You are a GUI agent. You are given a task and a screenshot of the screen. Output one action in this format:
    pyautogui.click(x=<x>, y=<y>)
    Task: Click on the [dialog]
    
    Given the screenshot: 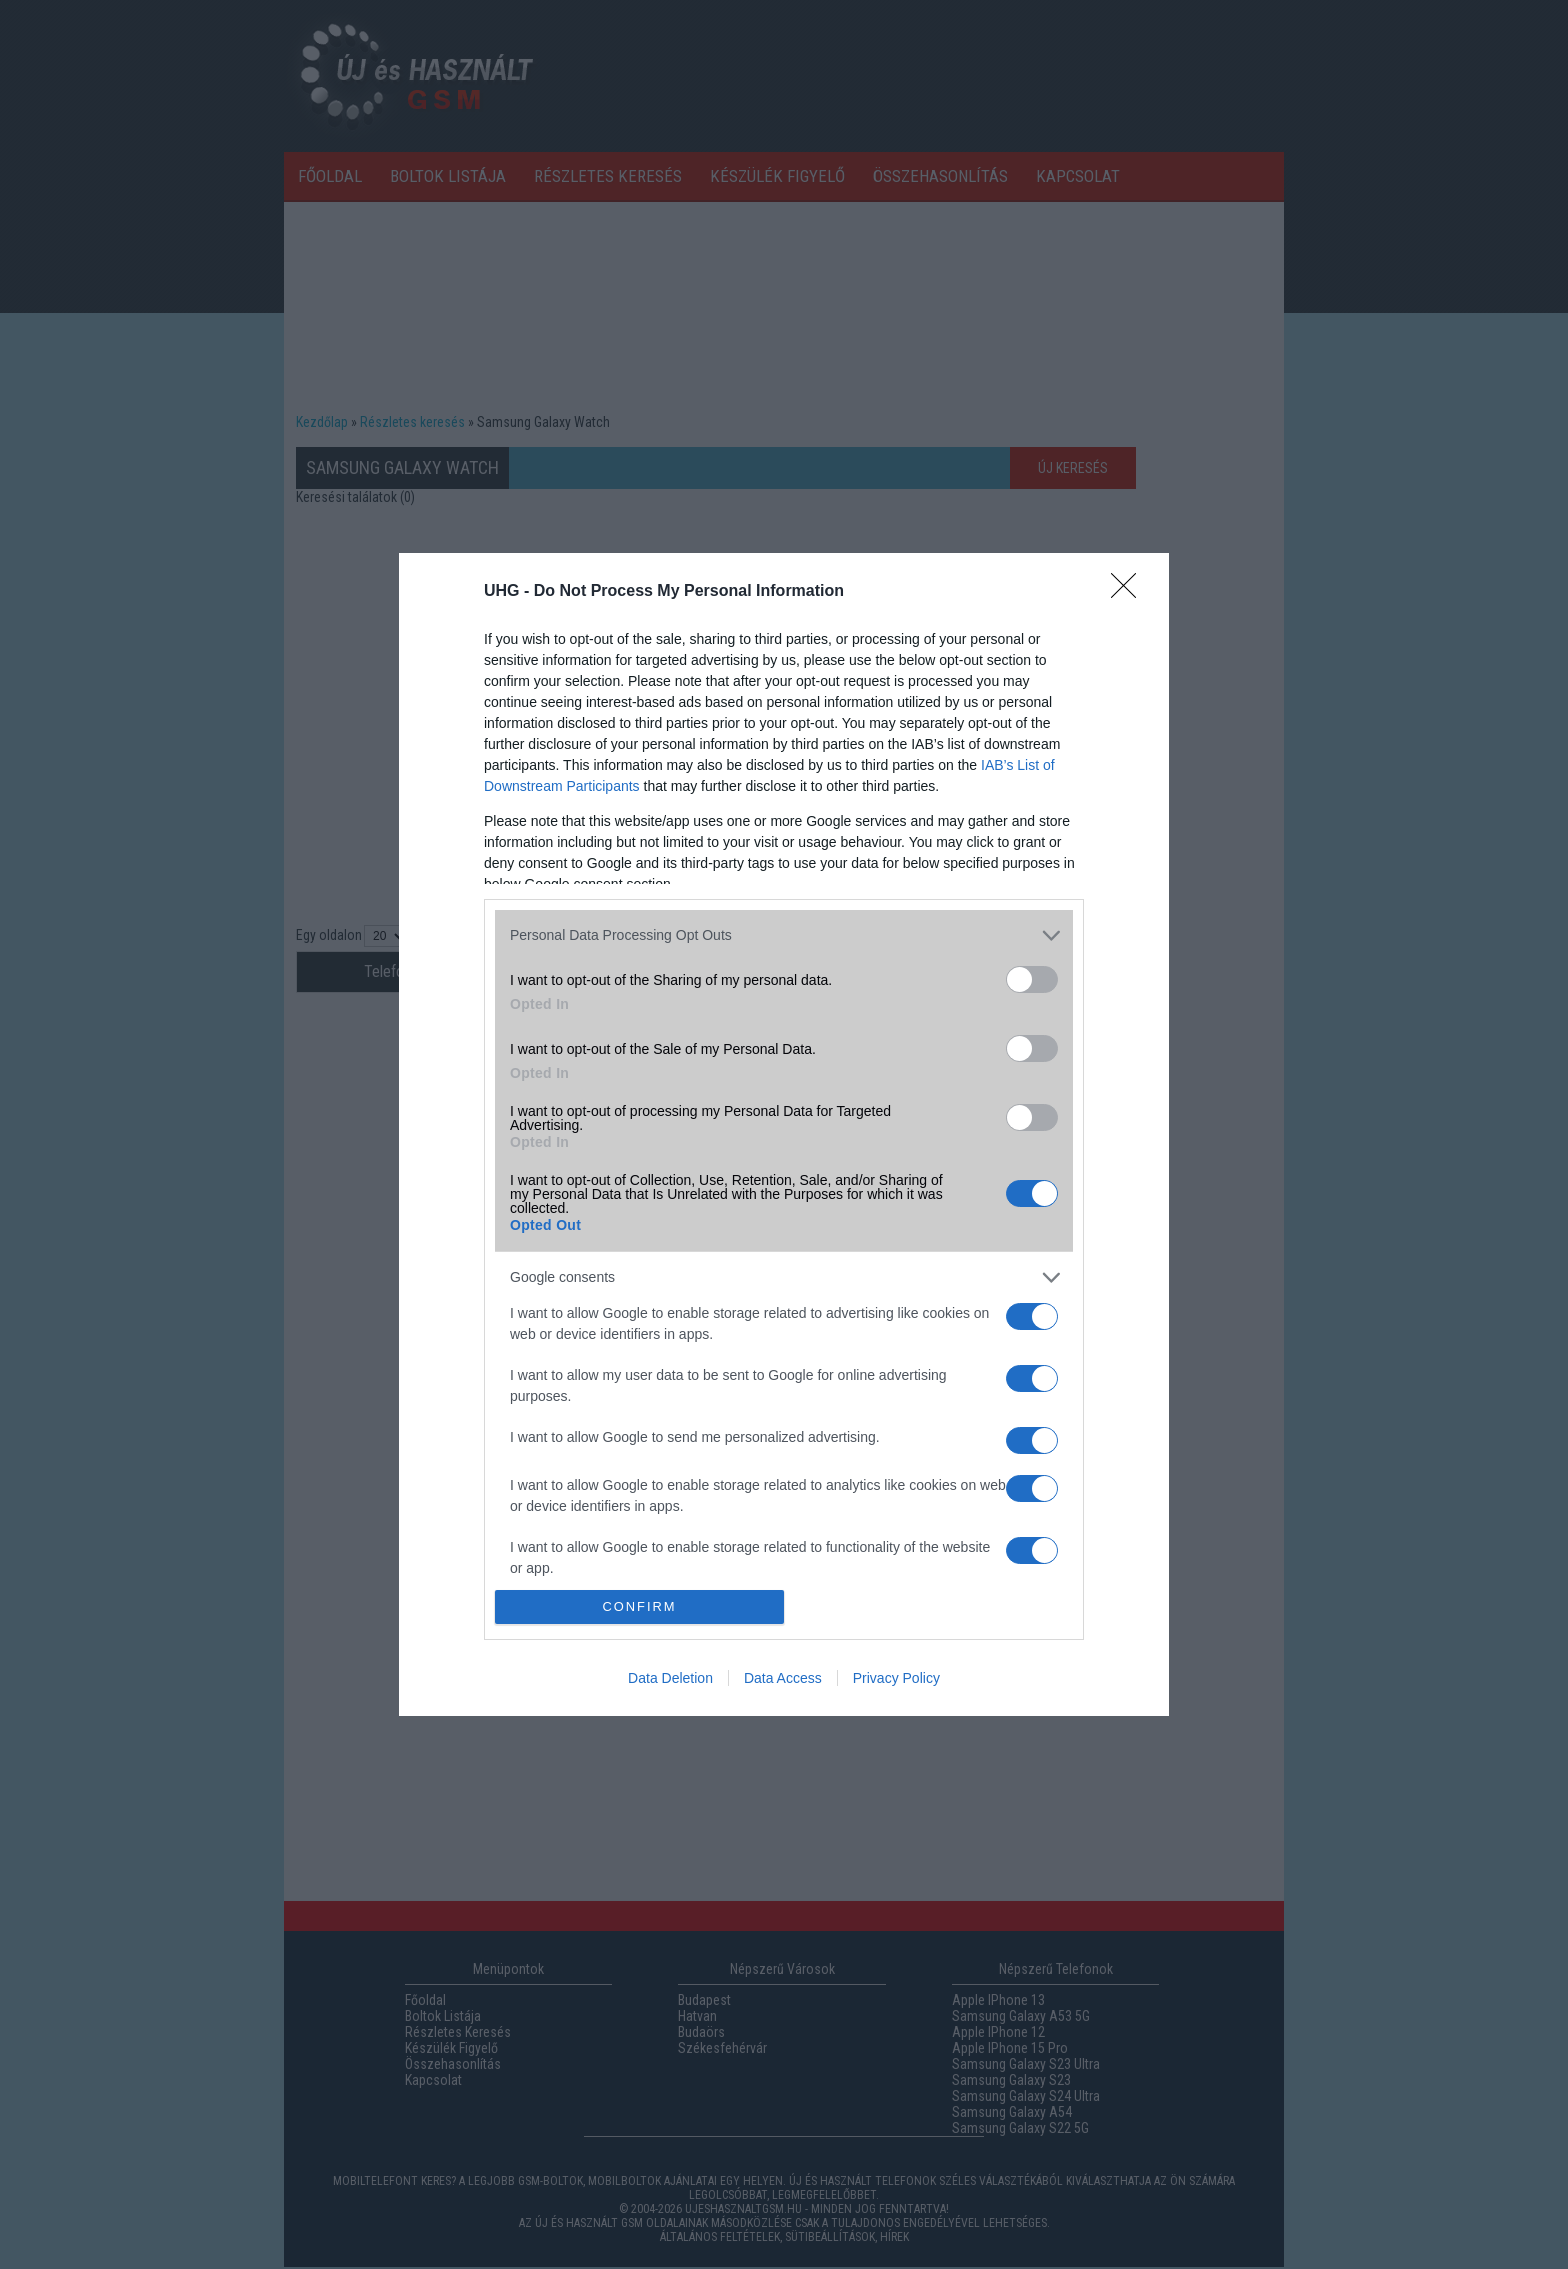 What is the action you would take?
    pyautogui.click(x=784, y=1135)
    